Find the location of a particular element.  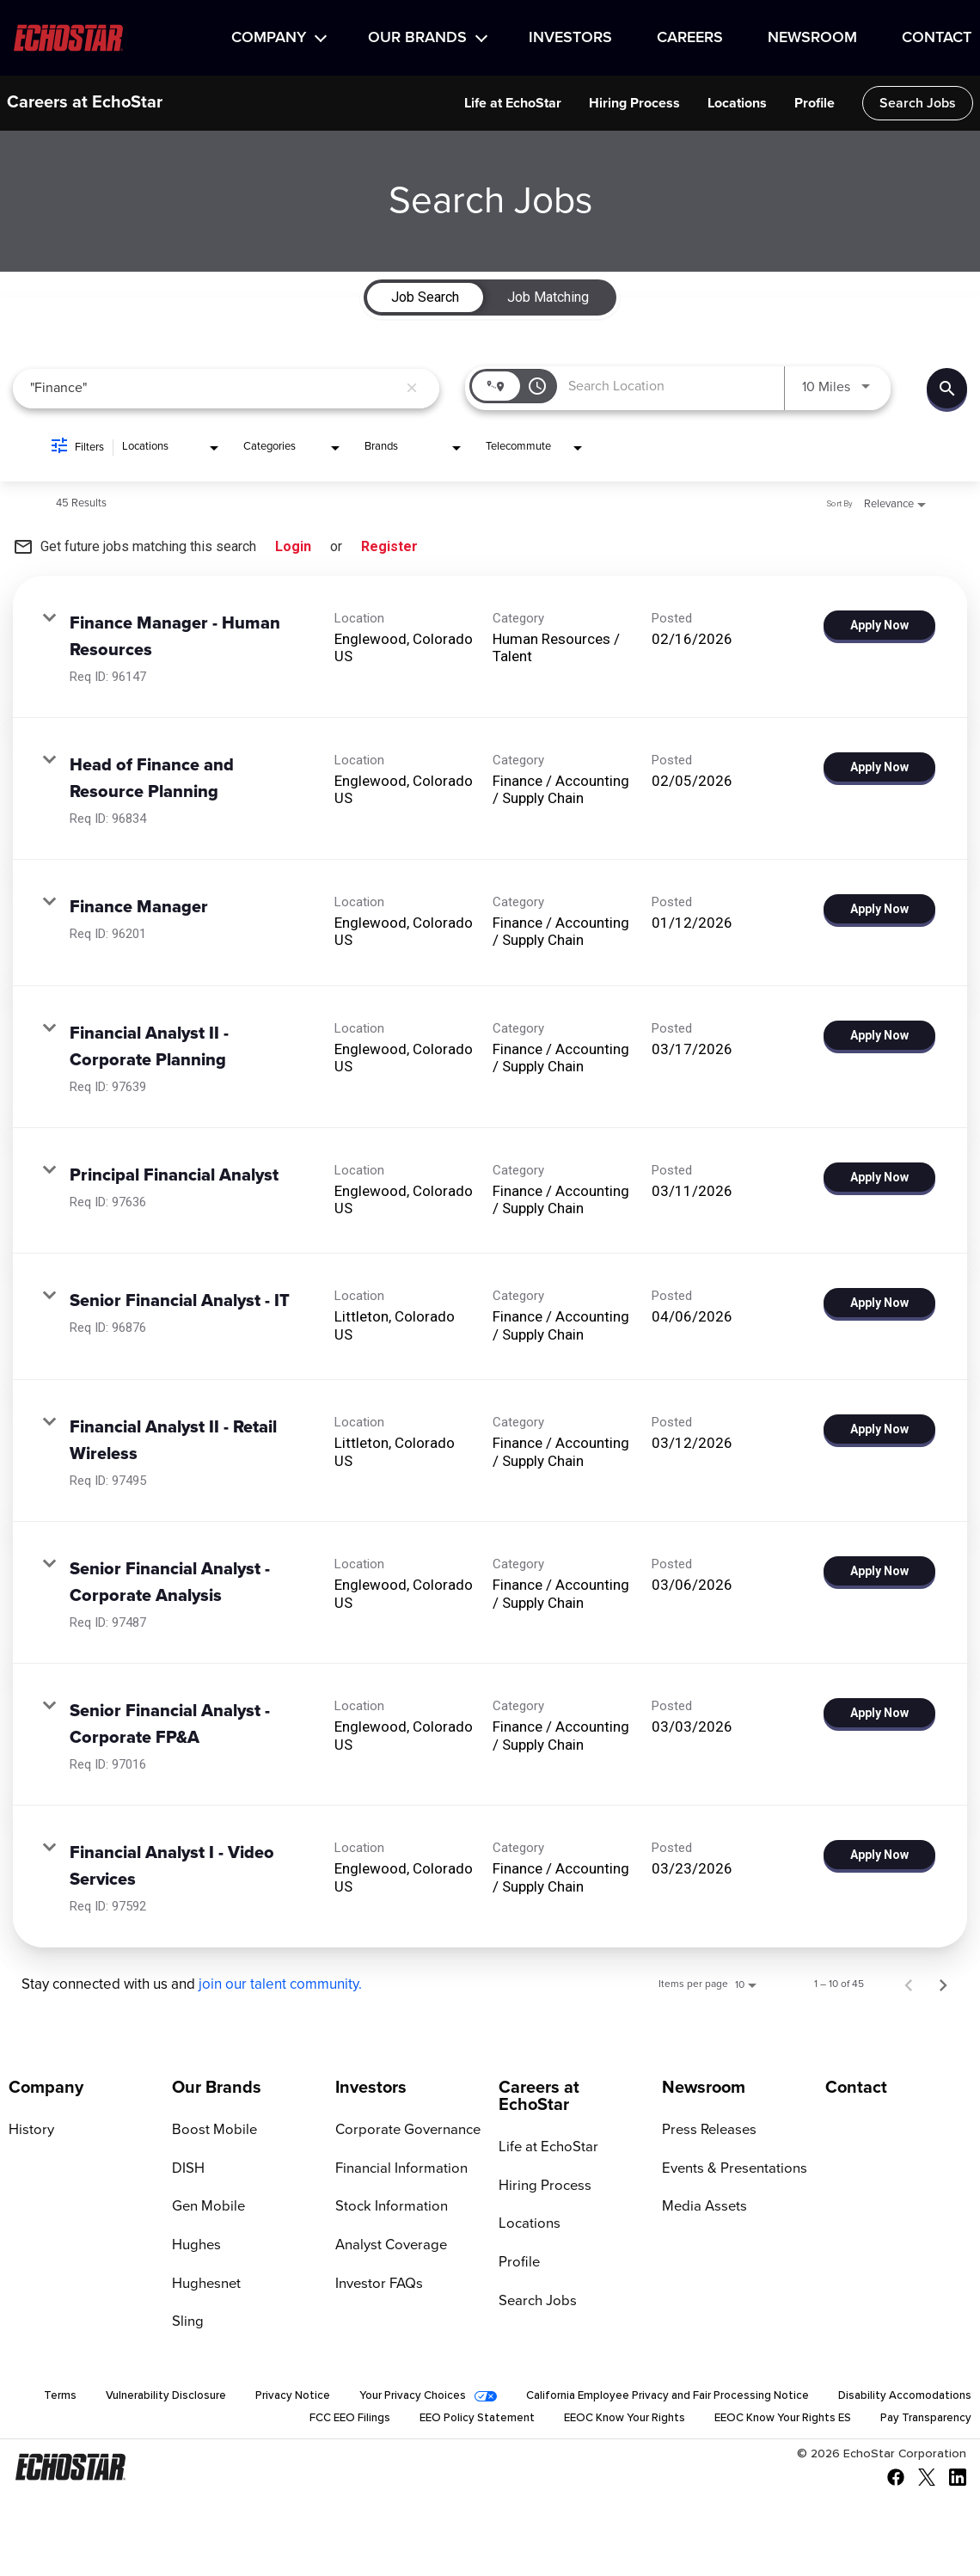

Hiring Process is located at coordinates (634, 103).